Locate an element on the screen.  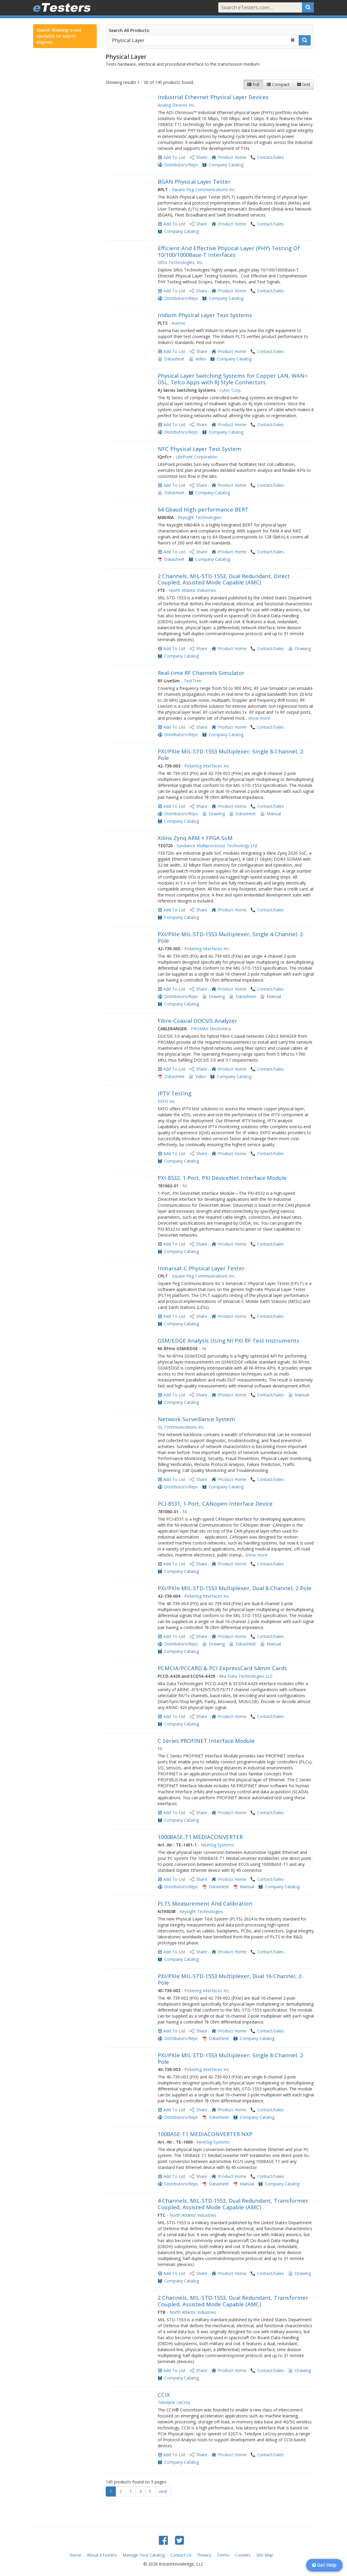
100BASE-T1 MEDIACONVERTER NXP is located at coordinates (205, 2134).